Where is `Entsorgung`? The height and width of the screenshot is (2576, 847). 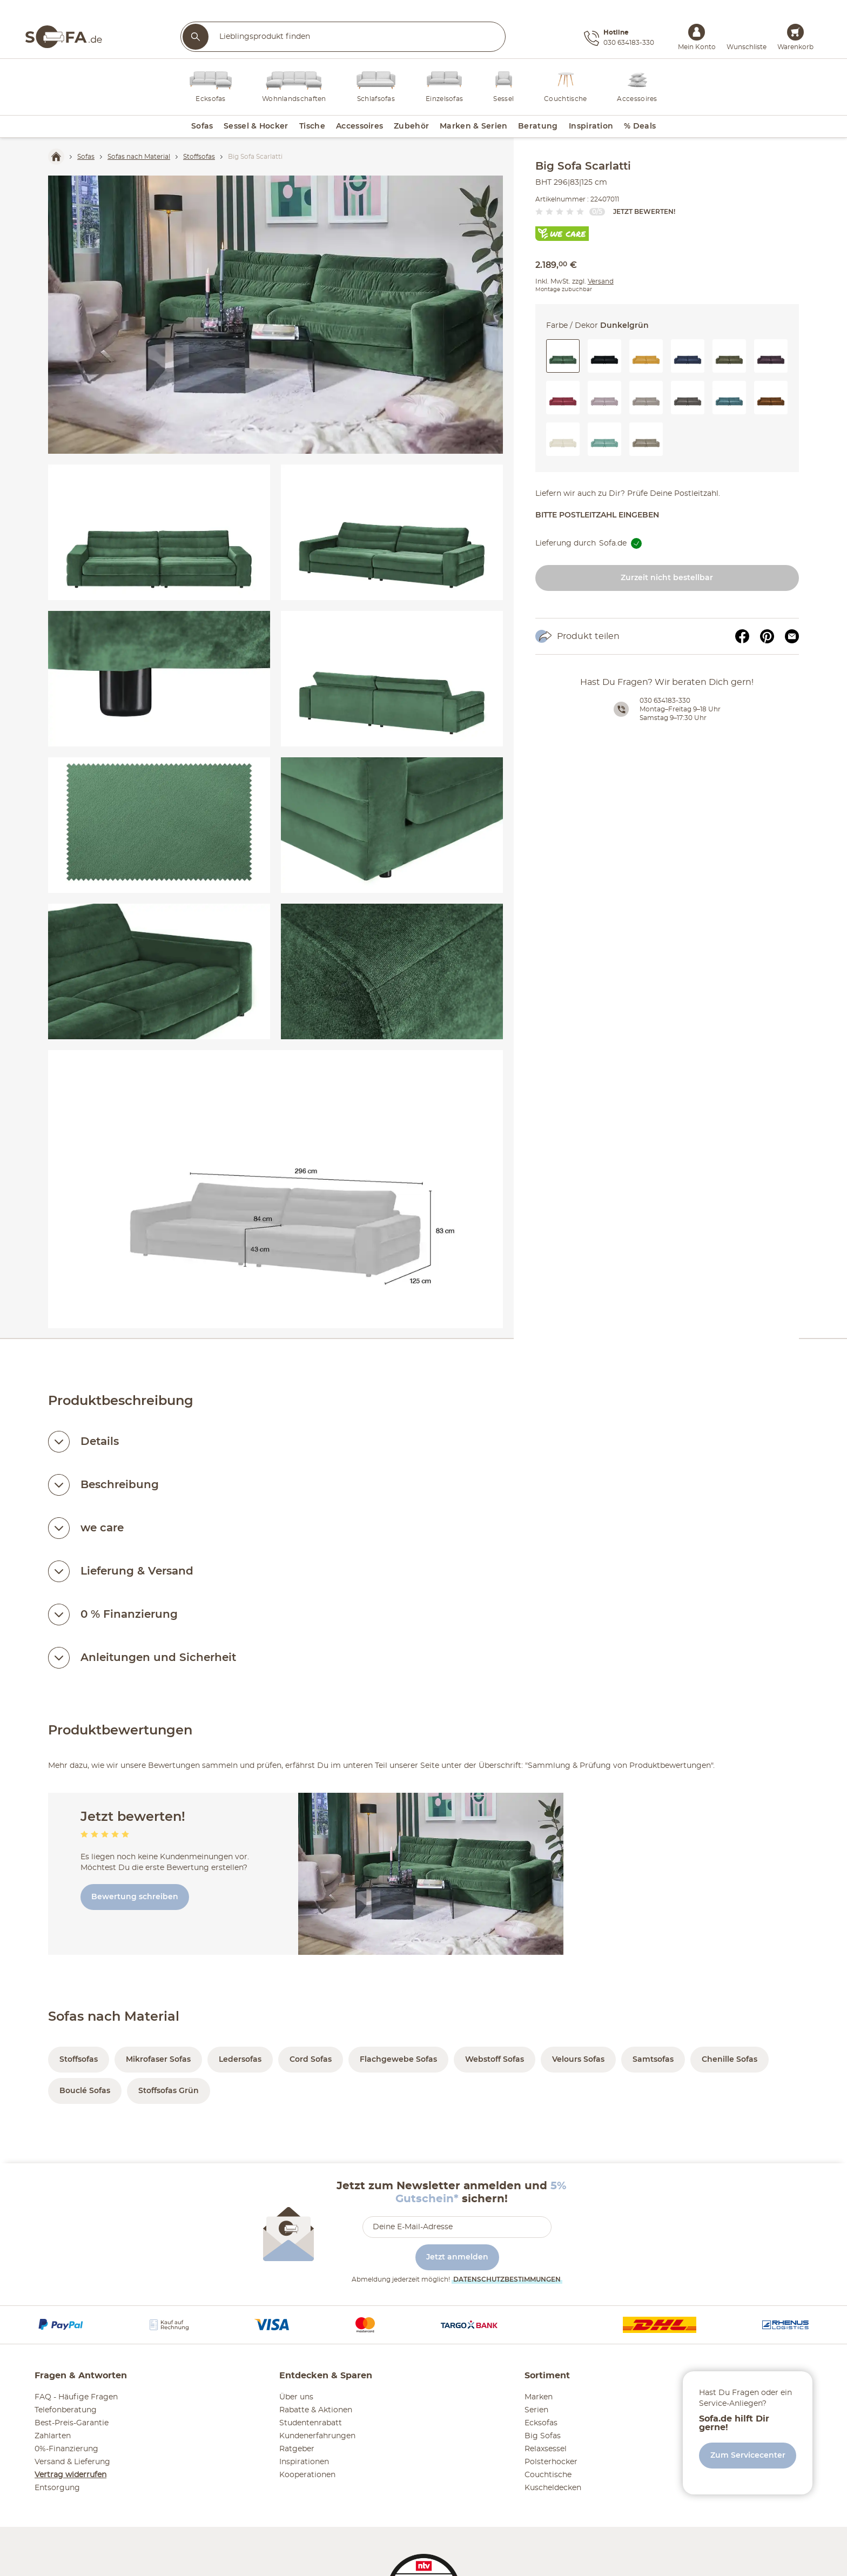
Entsorgung is located at coordinates (57, 2488).